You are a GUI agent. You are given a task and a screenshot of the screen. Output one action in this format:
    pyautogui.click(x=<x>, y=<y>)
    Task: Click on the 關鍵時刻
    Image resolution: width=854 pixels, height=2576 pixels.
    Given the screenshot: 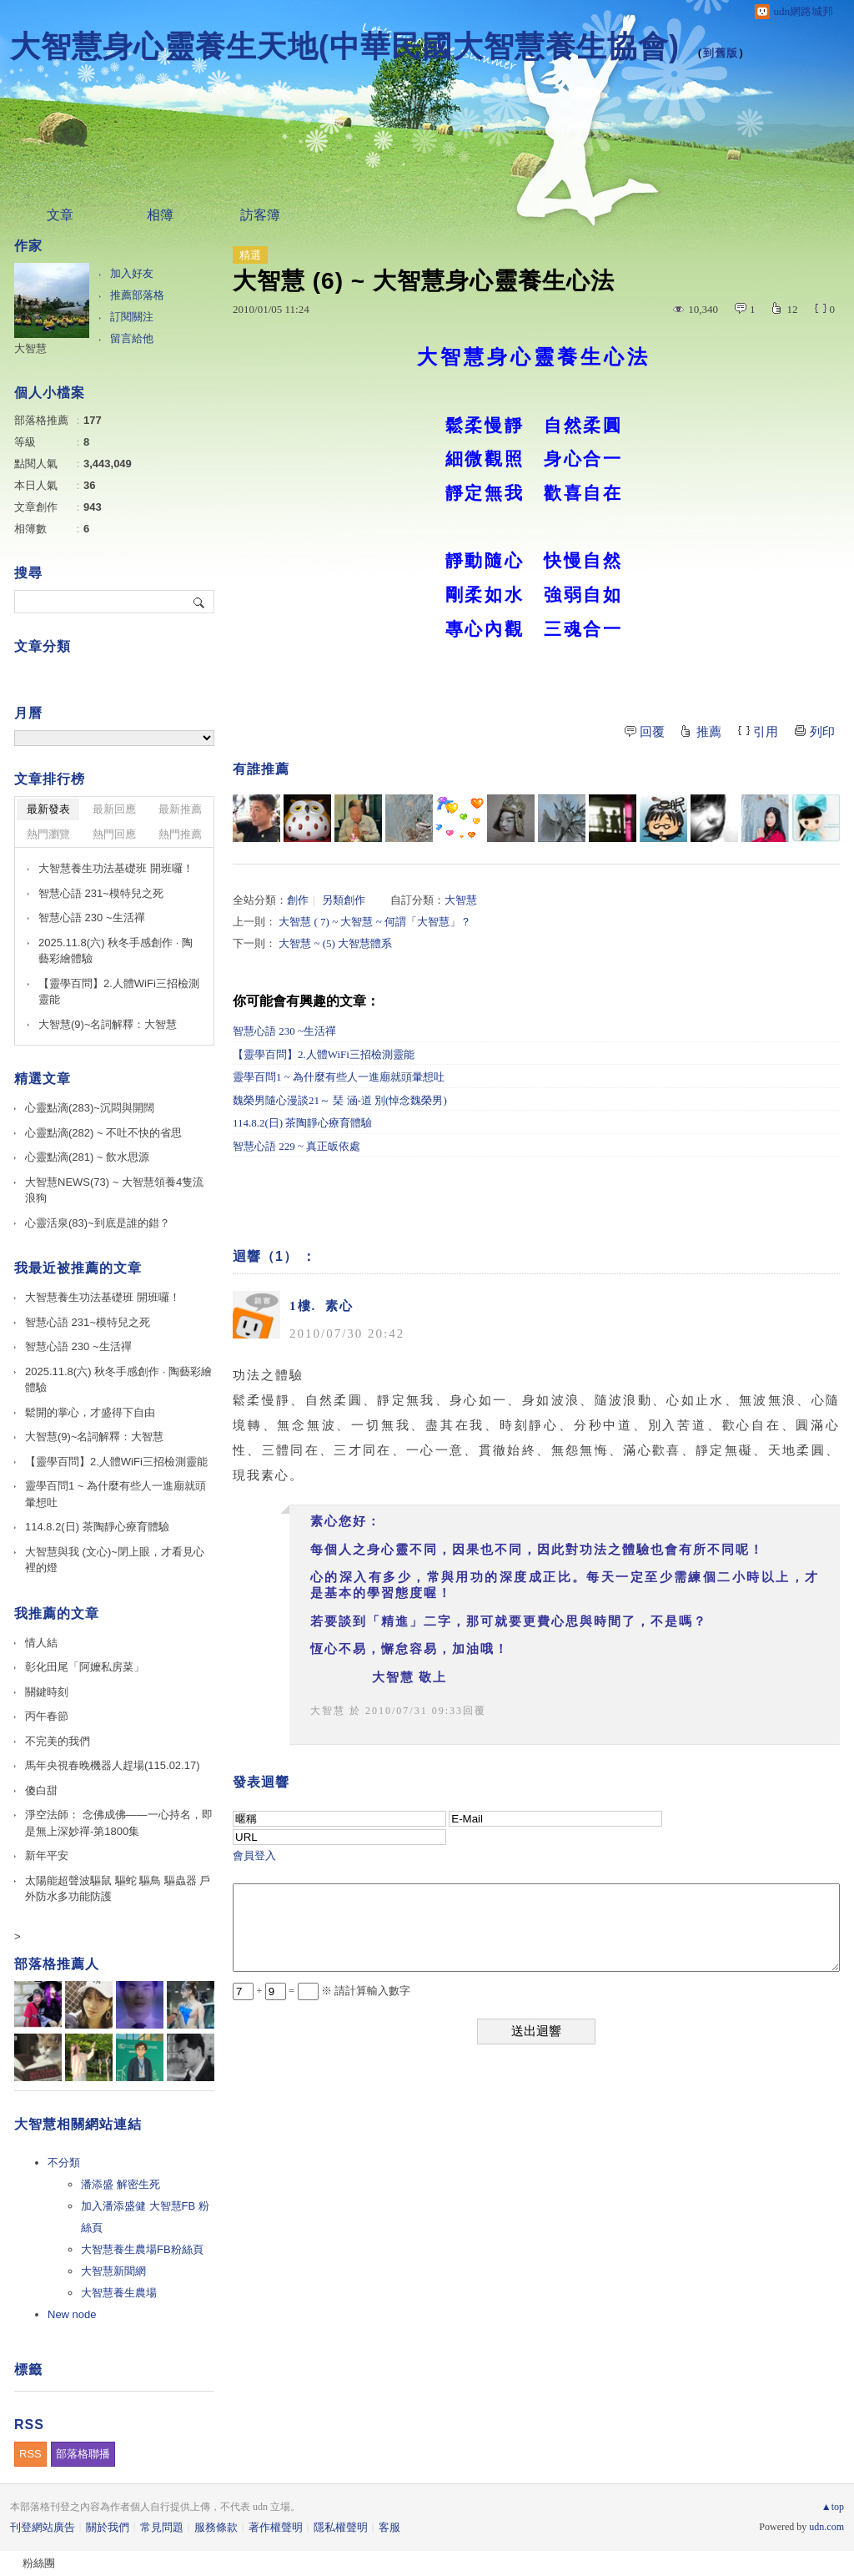 What is the action you would take?
    pyautogui.click(x=46, y=1692)
    